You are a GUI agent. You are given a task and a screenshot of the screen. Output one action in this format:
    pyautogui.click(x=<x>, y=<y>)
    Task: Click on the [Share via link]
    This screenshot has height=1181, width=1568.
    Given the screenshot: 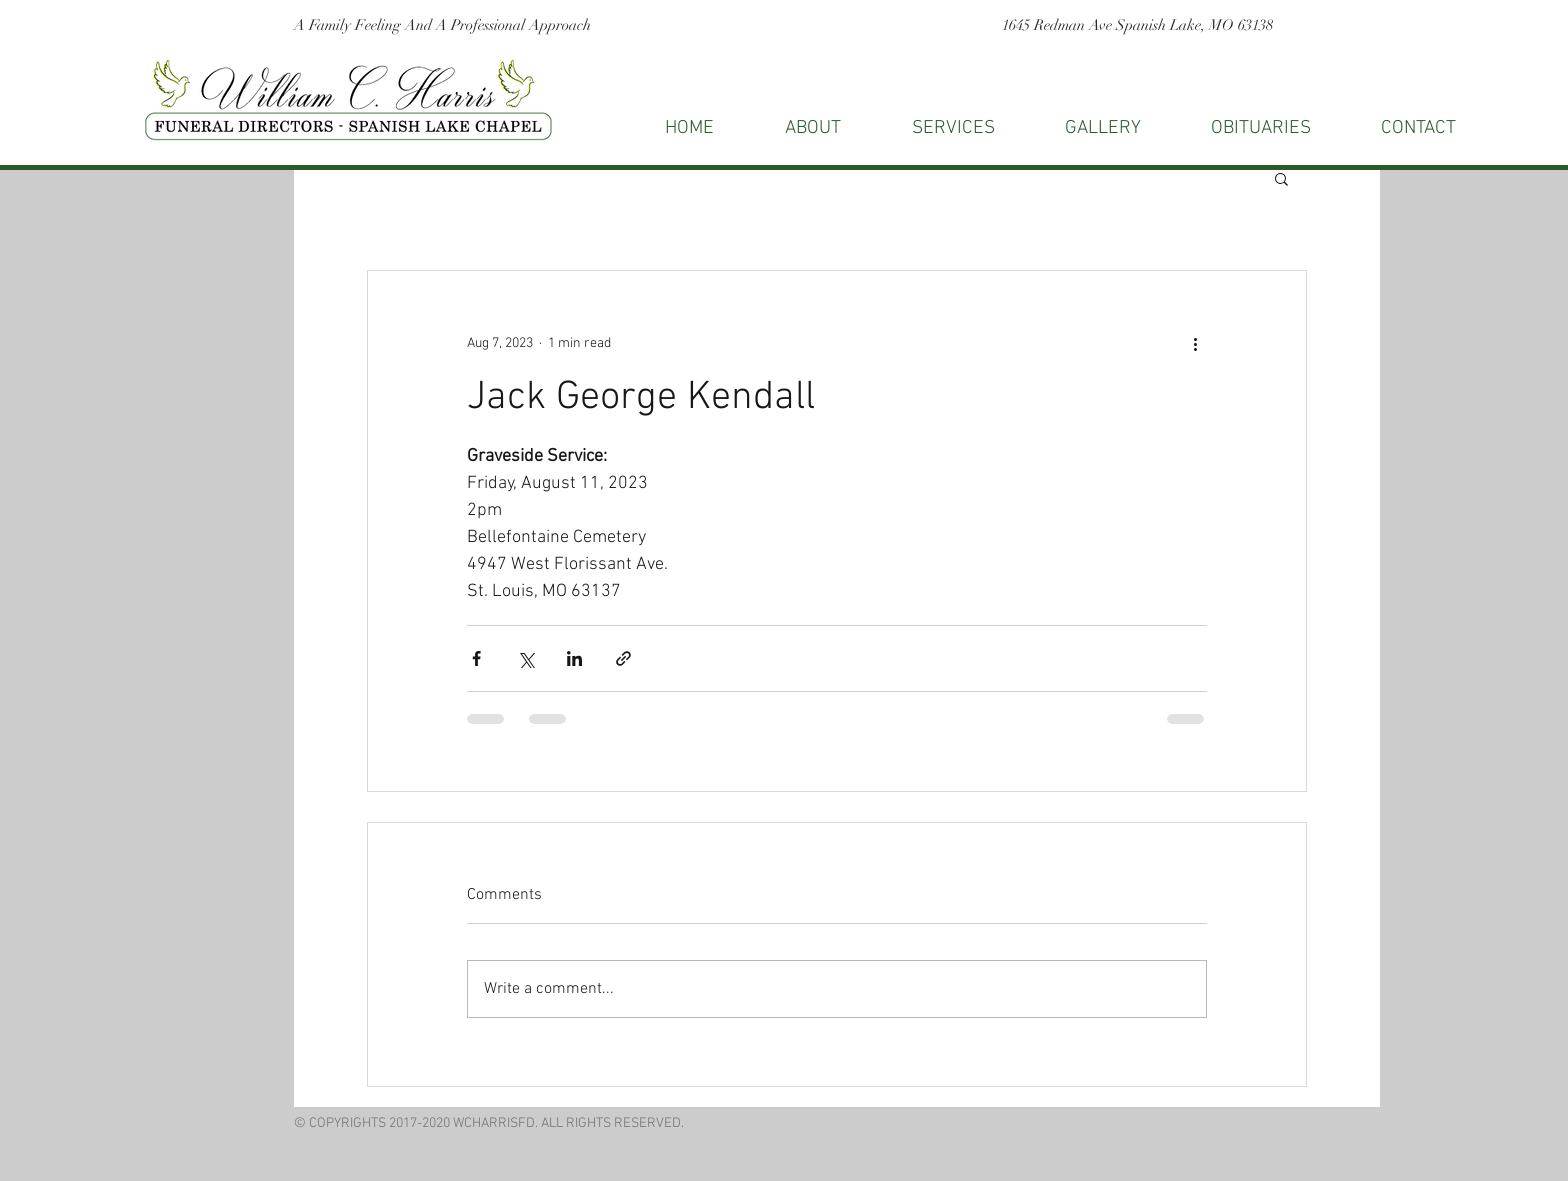 What is the action you would take?
    pyautogui.click(x=623, y=658)
    